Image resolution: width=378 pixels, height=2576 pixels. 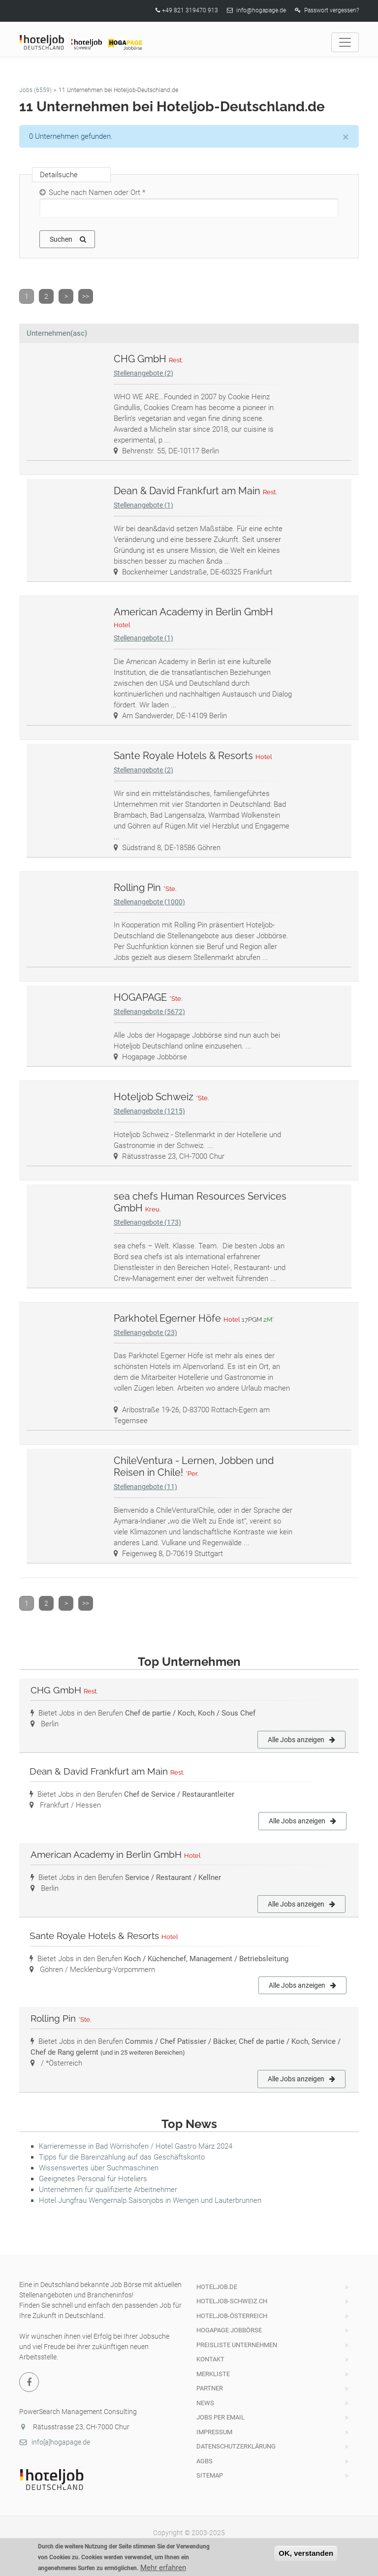 I want to click on Suche nach Namen oder Ort, so click(x=97, y=192).